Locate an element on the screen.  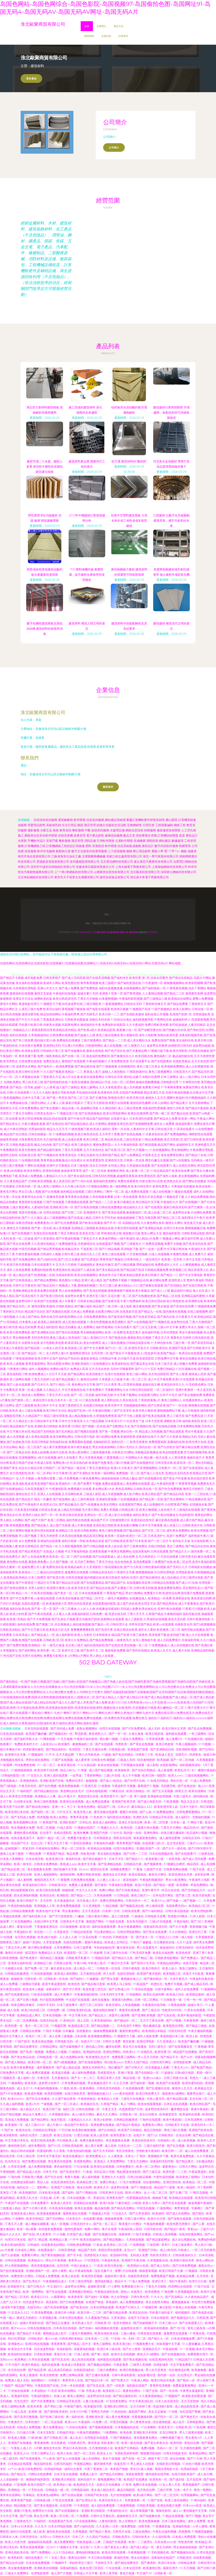
自拍欧美日韩 is located at coordinates (27, 1155).